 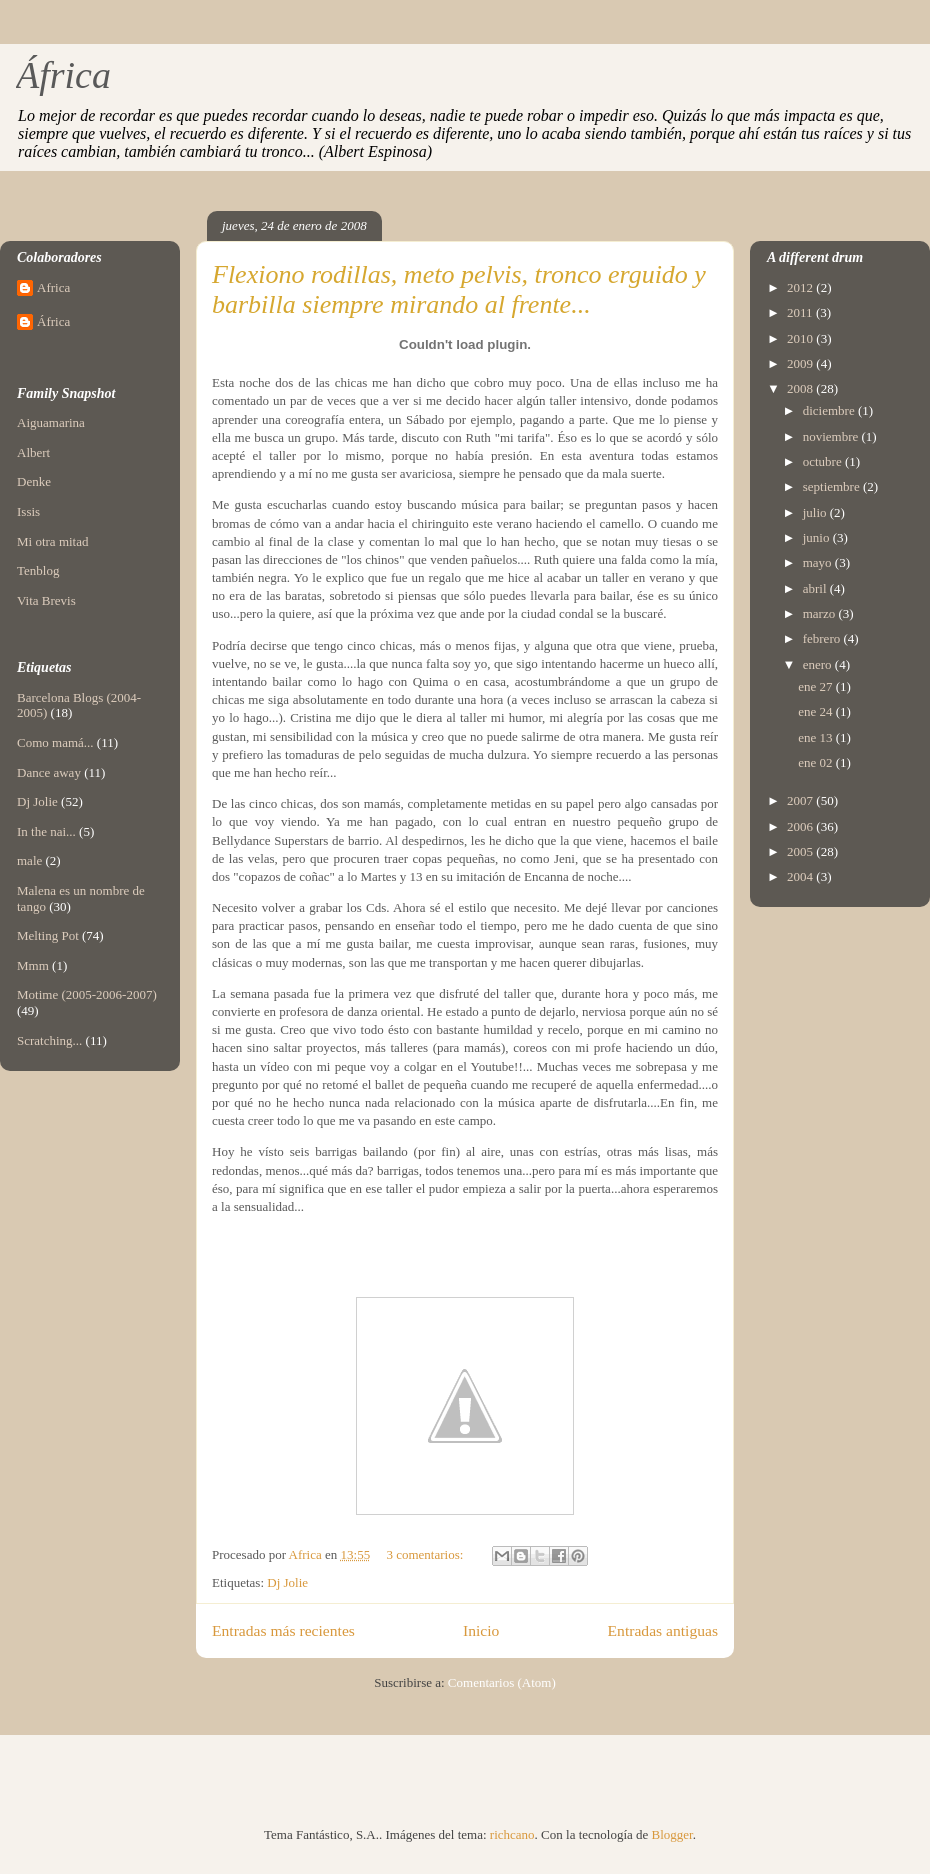 What do you see at coordinates (817, 686) in the screenshot?
I see `ene 27` at bounding box center [817, 686].